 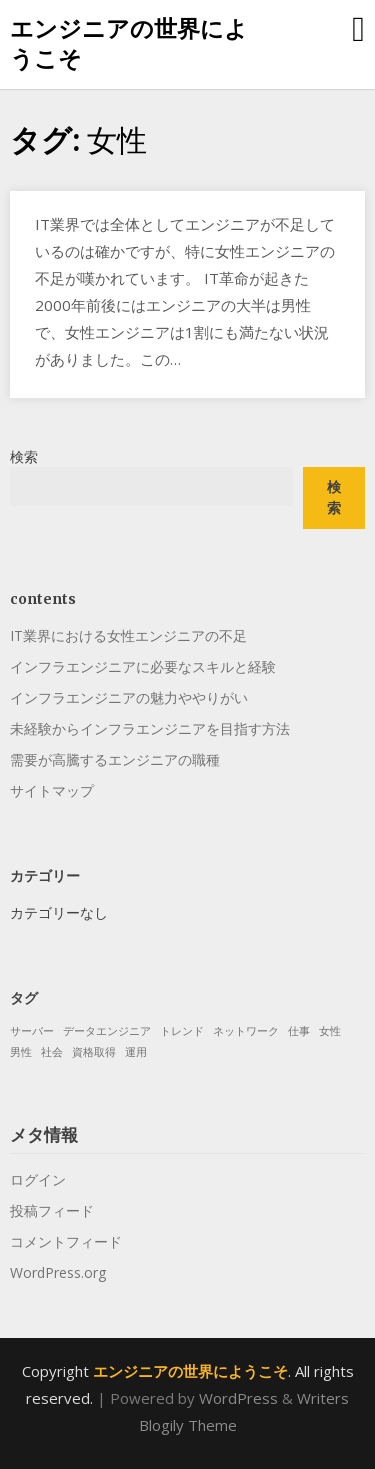 What do you see at coordinates (58, 1272) in the screenshot?
I see `WordPress.org` at bounding box center [58, 1272].